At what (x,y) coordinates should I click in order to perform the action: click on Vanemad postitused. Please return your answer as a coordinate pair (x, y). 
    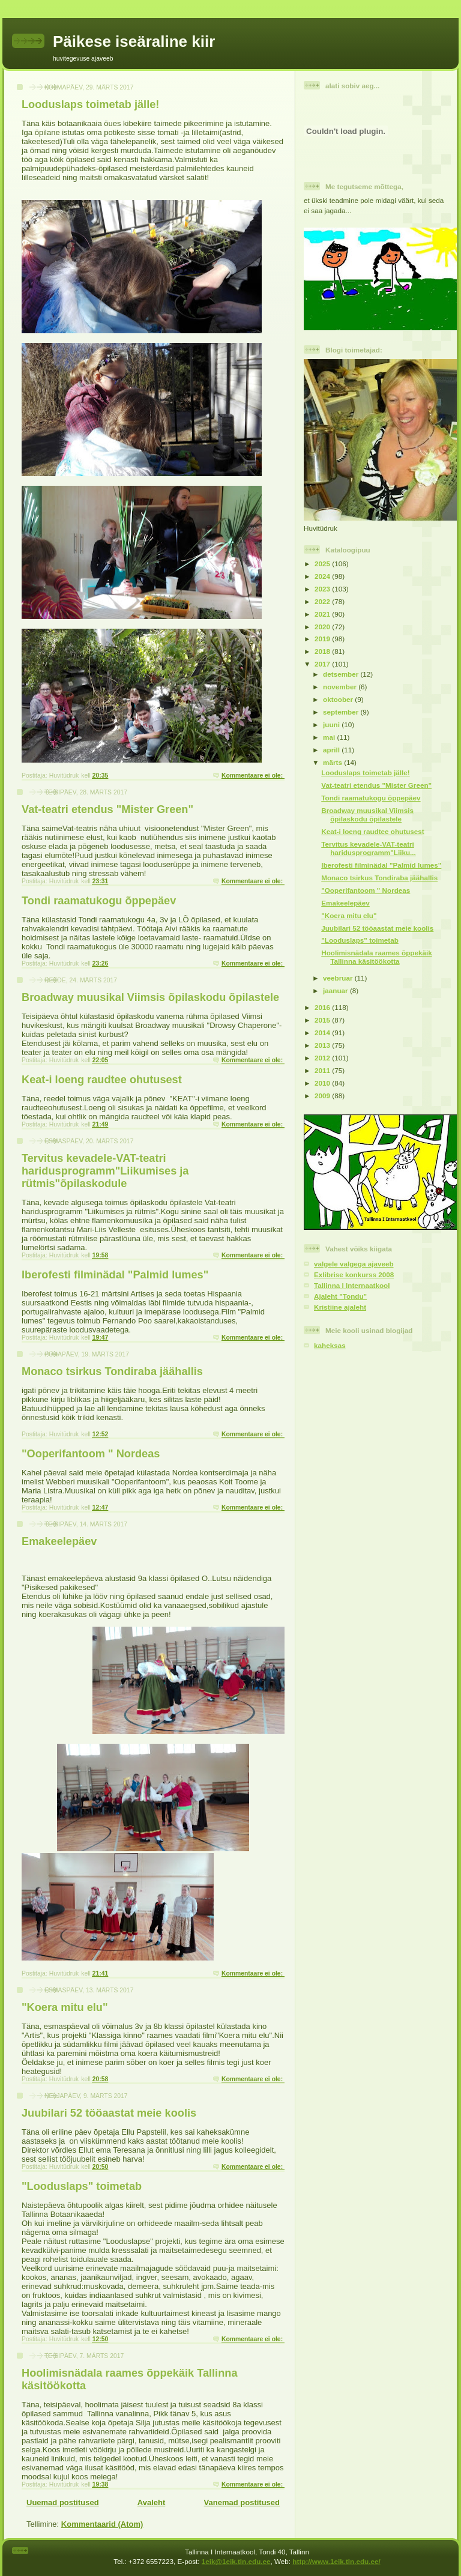
    Looking at the image, I should click on (242, 2502).